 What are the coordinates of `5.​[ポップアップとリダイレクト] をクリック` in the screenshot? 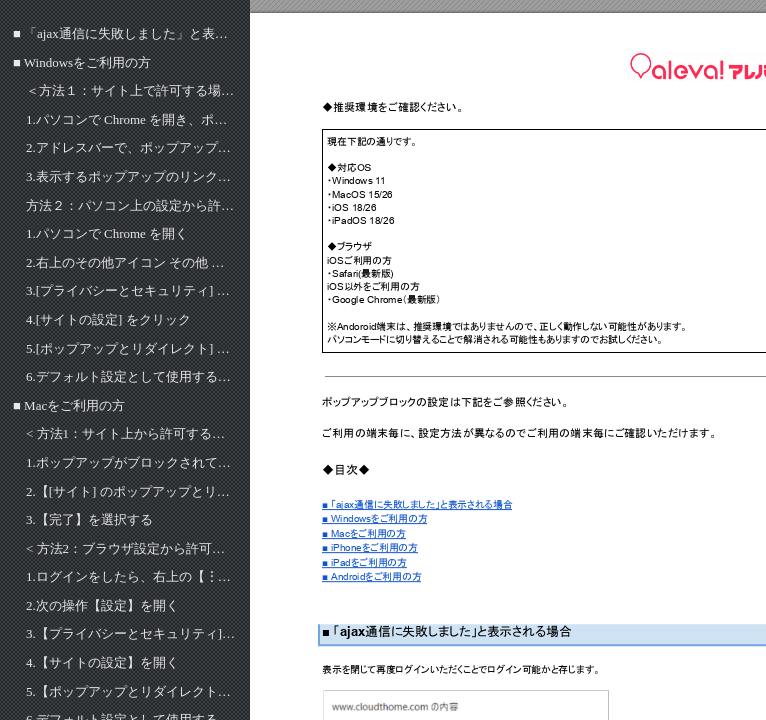 It's located at (131, 348).